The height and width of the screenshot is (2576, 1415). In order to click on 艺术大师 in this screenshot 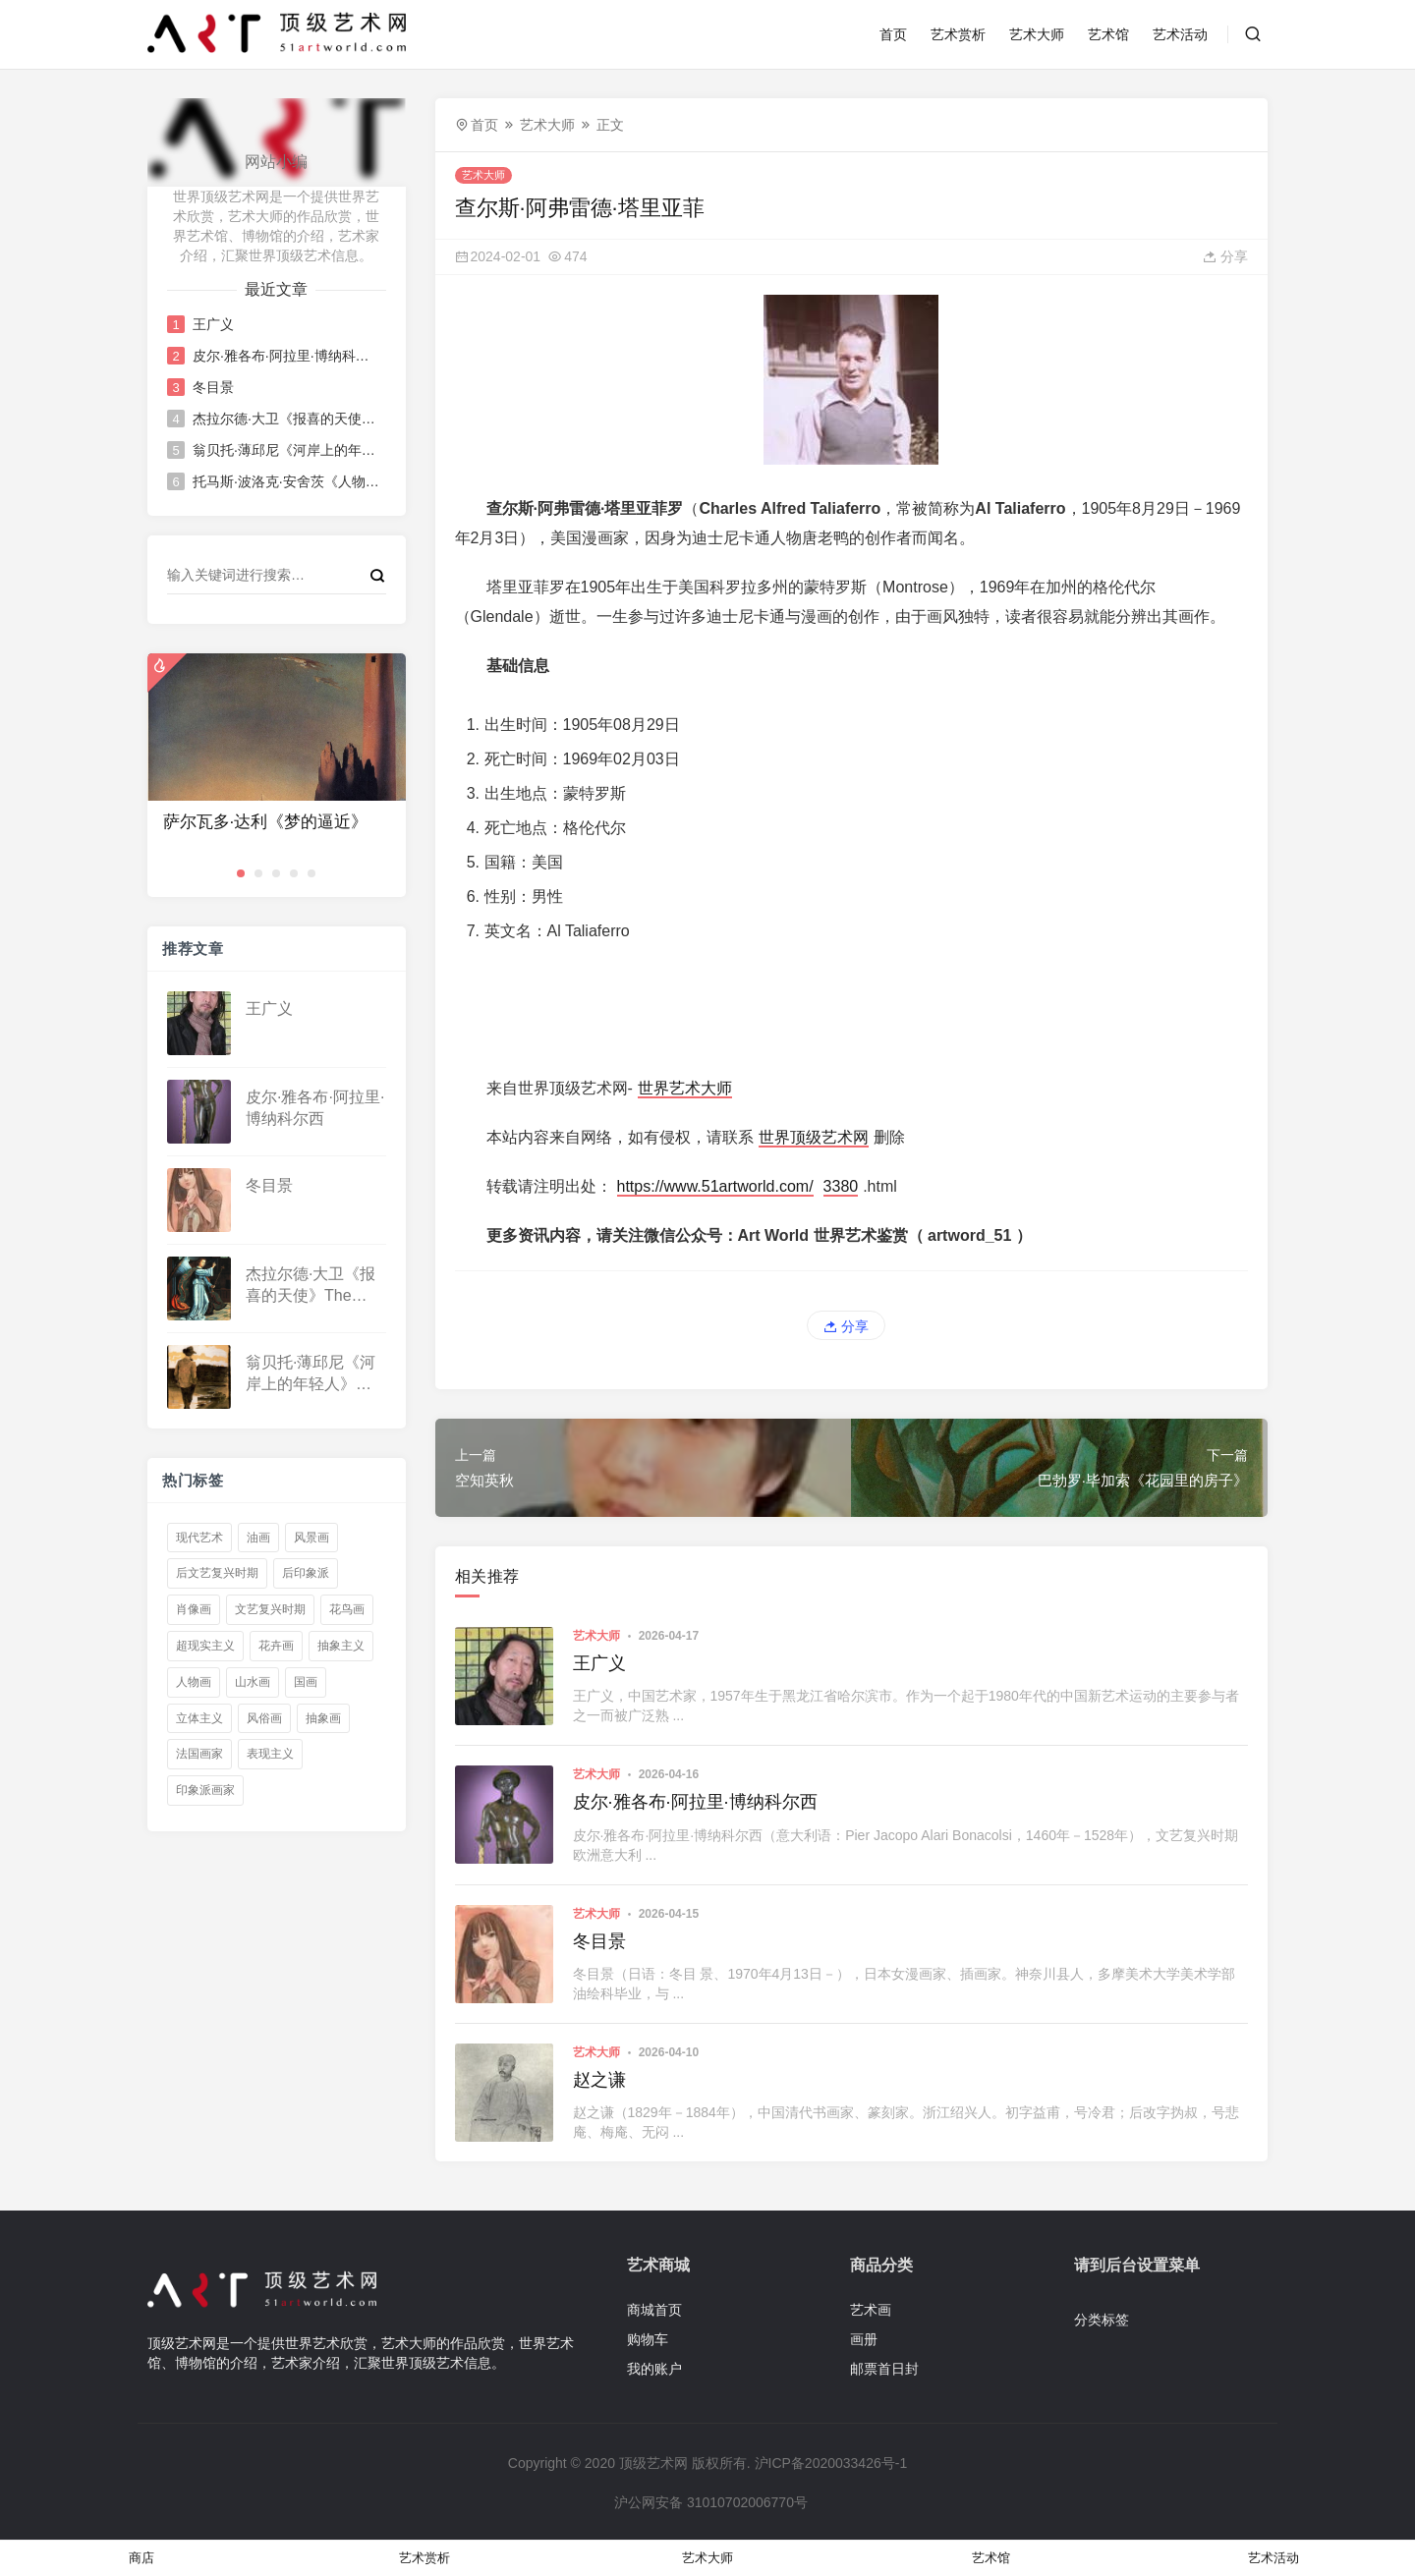, I will do `click(1036, 34)`.